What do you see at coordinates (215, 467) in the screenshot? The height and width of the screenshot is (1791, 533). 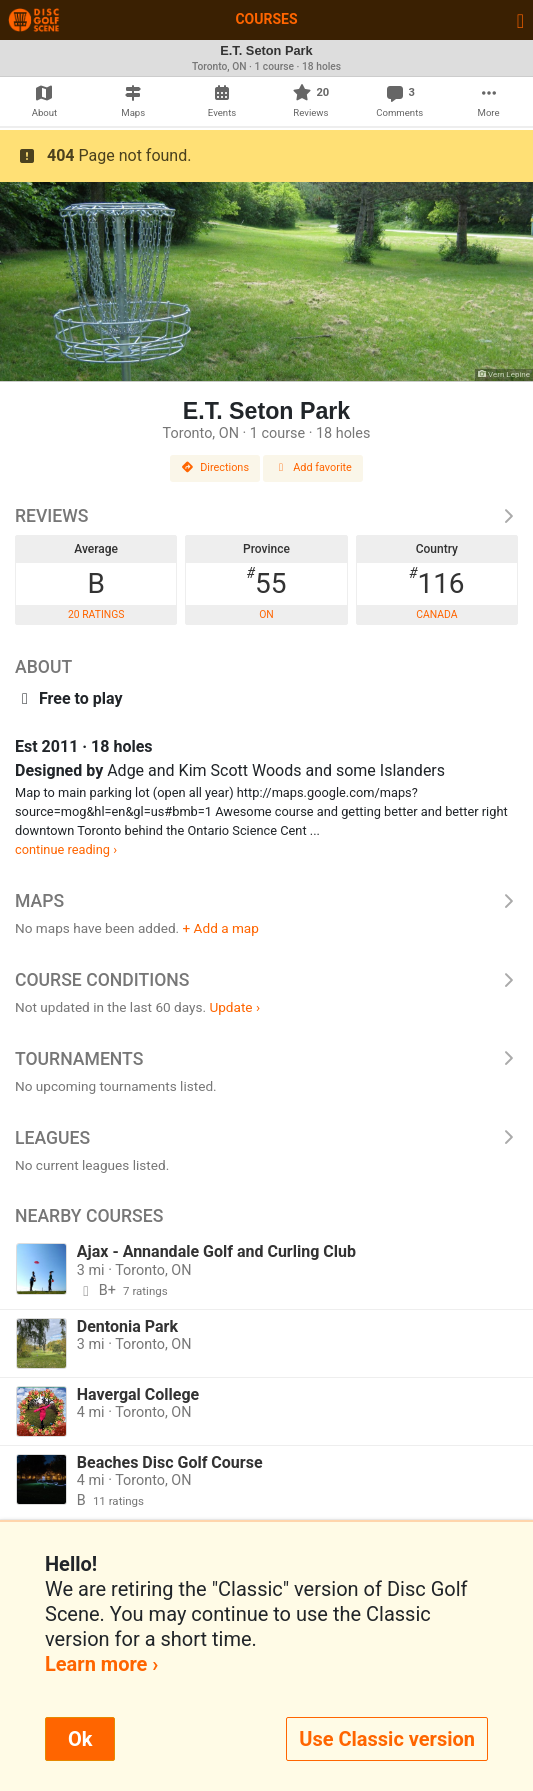 I see `Directions` at bounding box center [215, 467].